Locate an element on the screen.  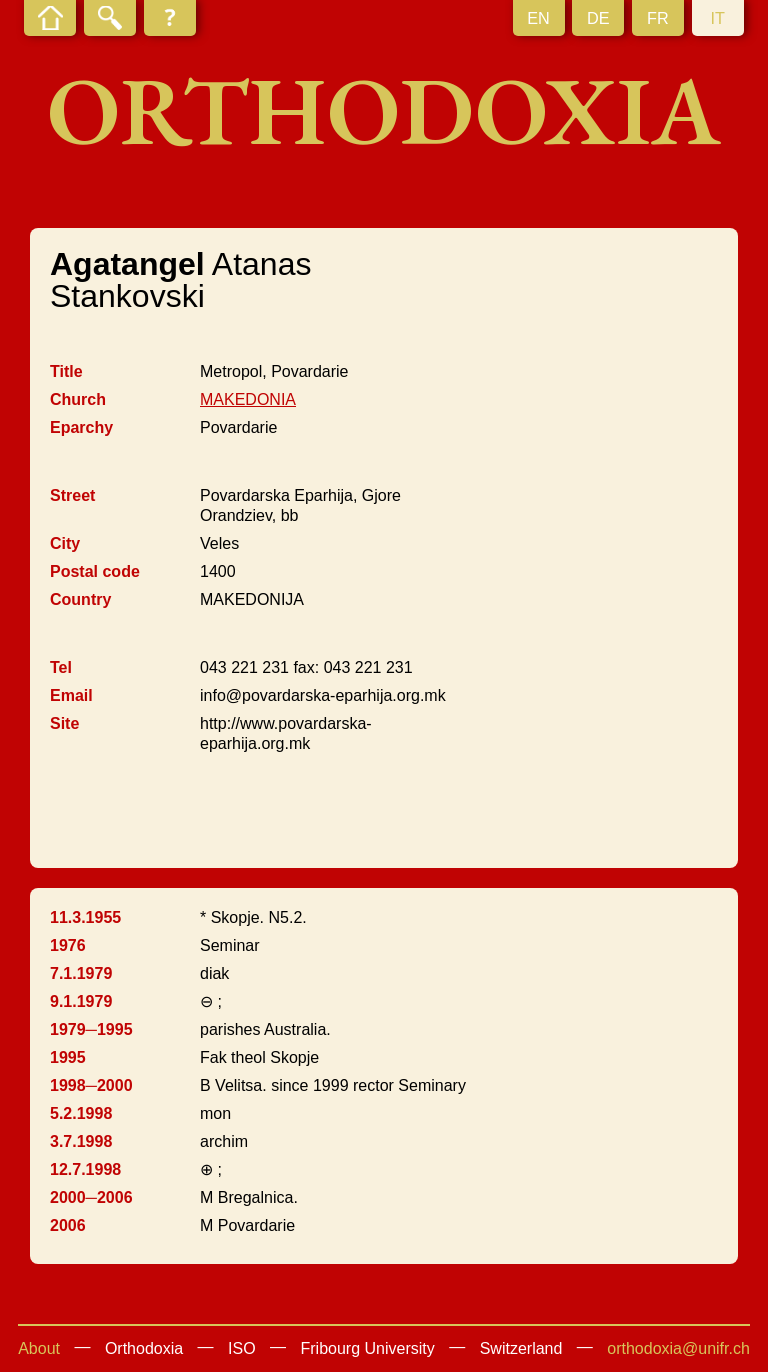
2000─2006 is located at coordinates (91, 1197).